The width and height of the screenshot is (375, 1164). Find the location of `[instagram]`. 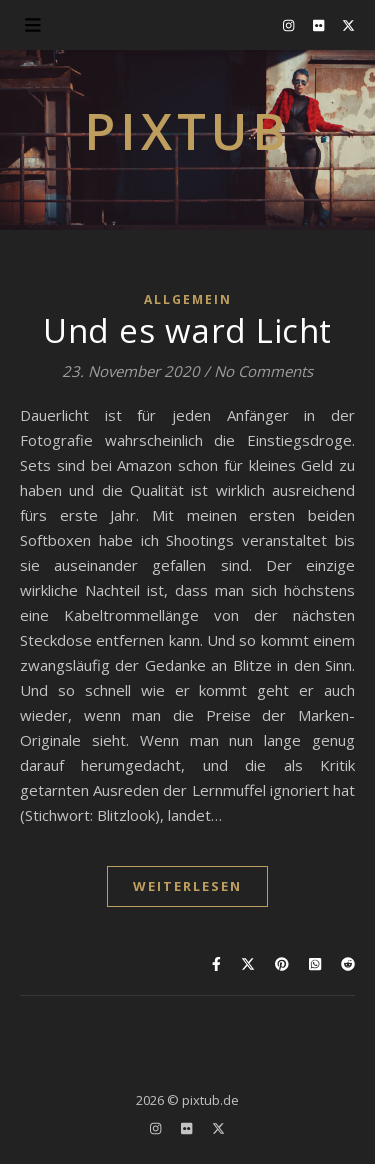

[instagram] is located at coordinates (290, 25).